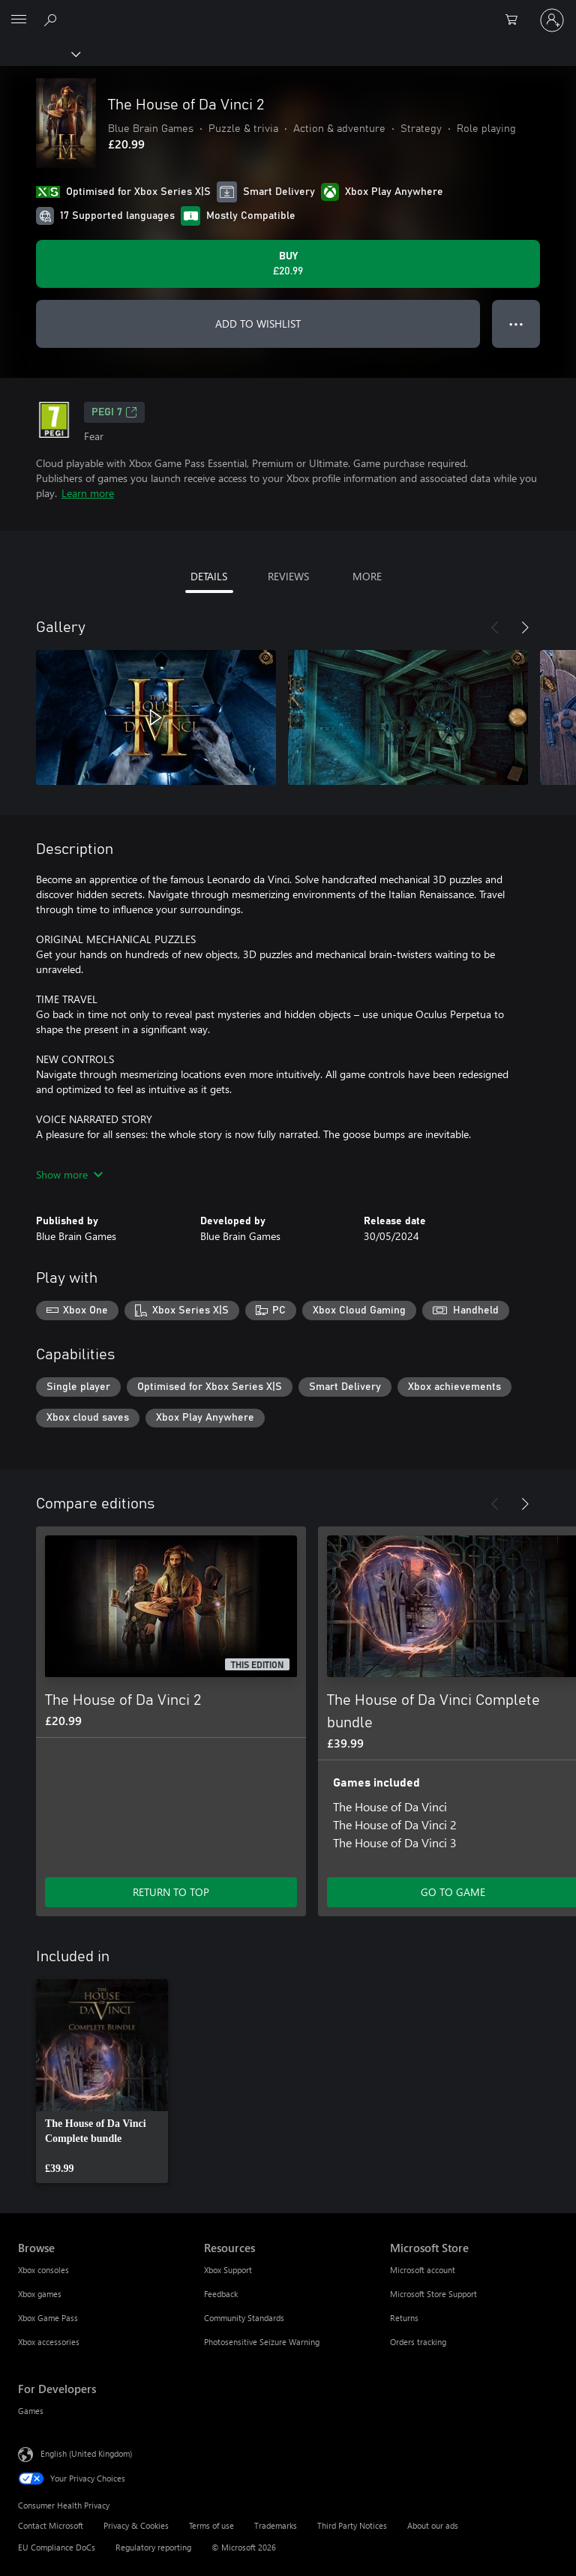 The height and width of the screenshot is (2576, 576). I want to click on [Microsoft], so click(287, 11).